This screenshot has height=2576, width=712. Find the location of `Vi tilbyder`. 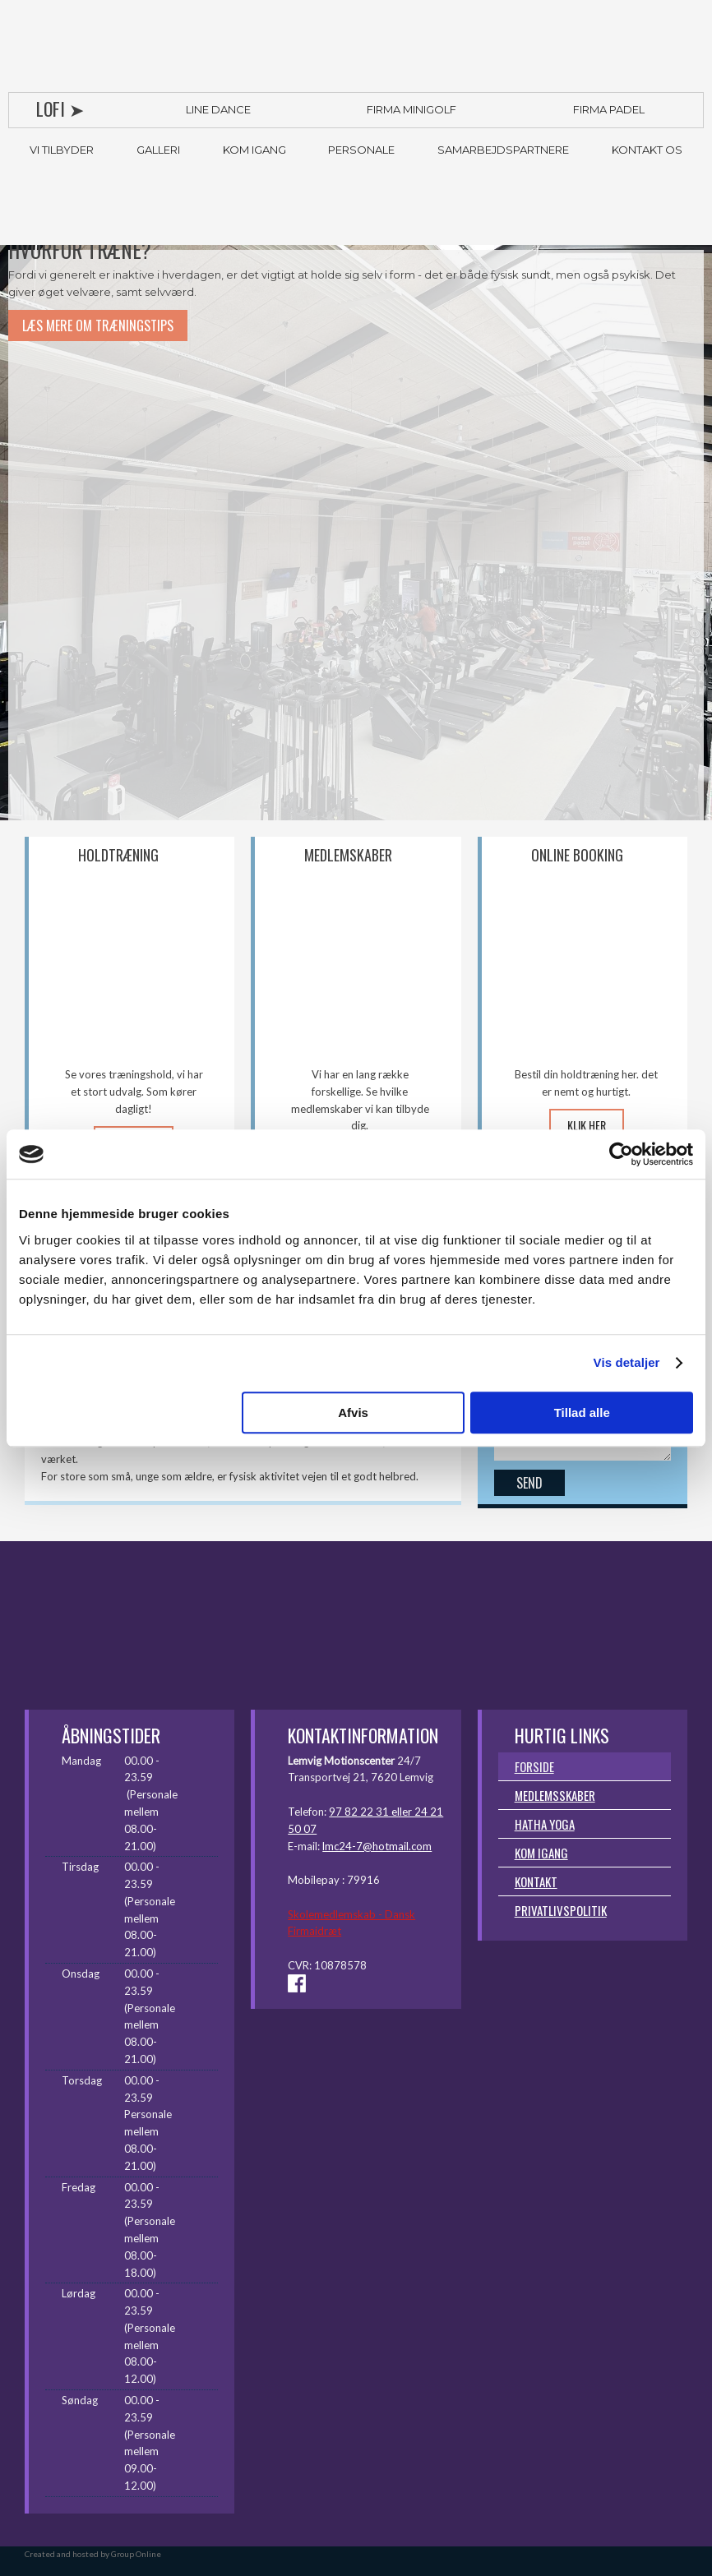

Vi tilbyder is located at coordinates (62, 149).